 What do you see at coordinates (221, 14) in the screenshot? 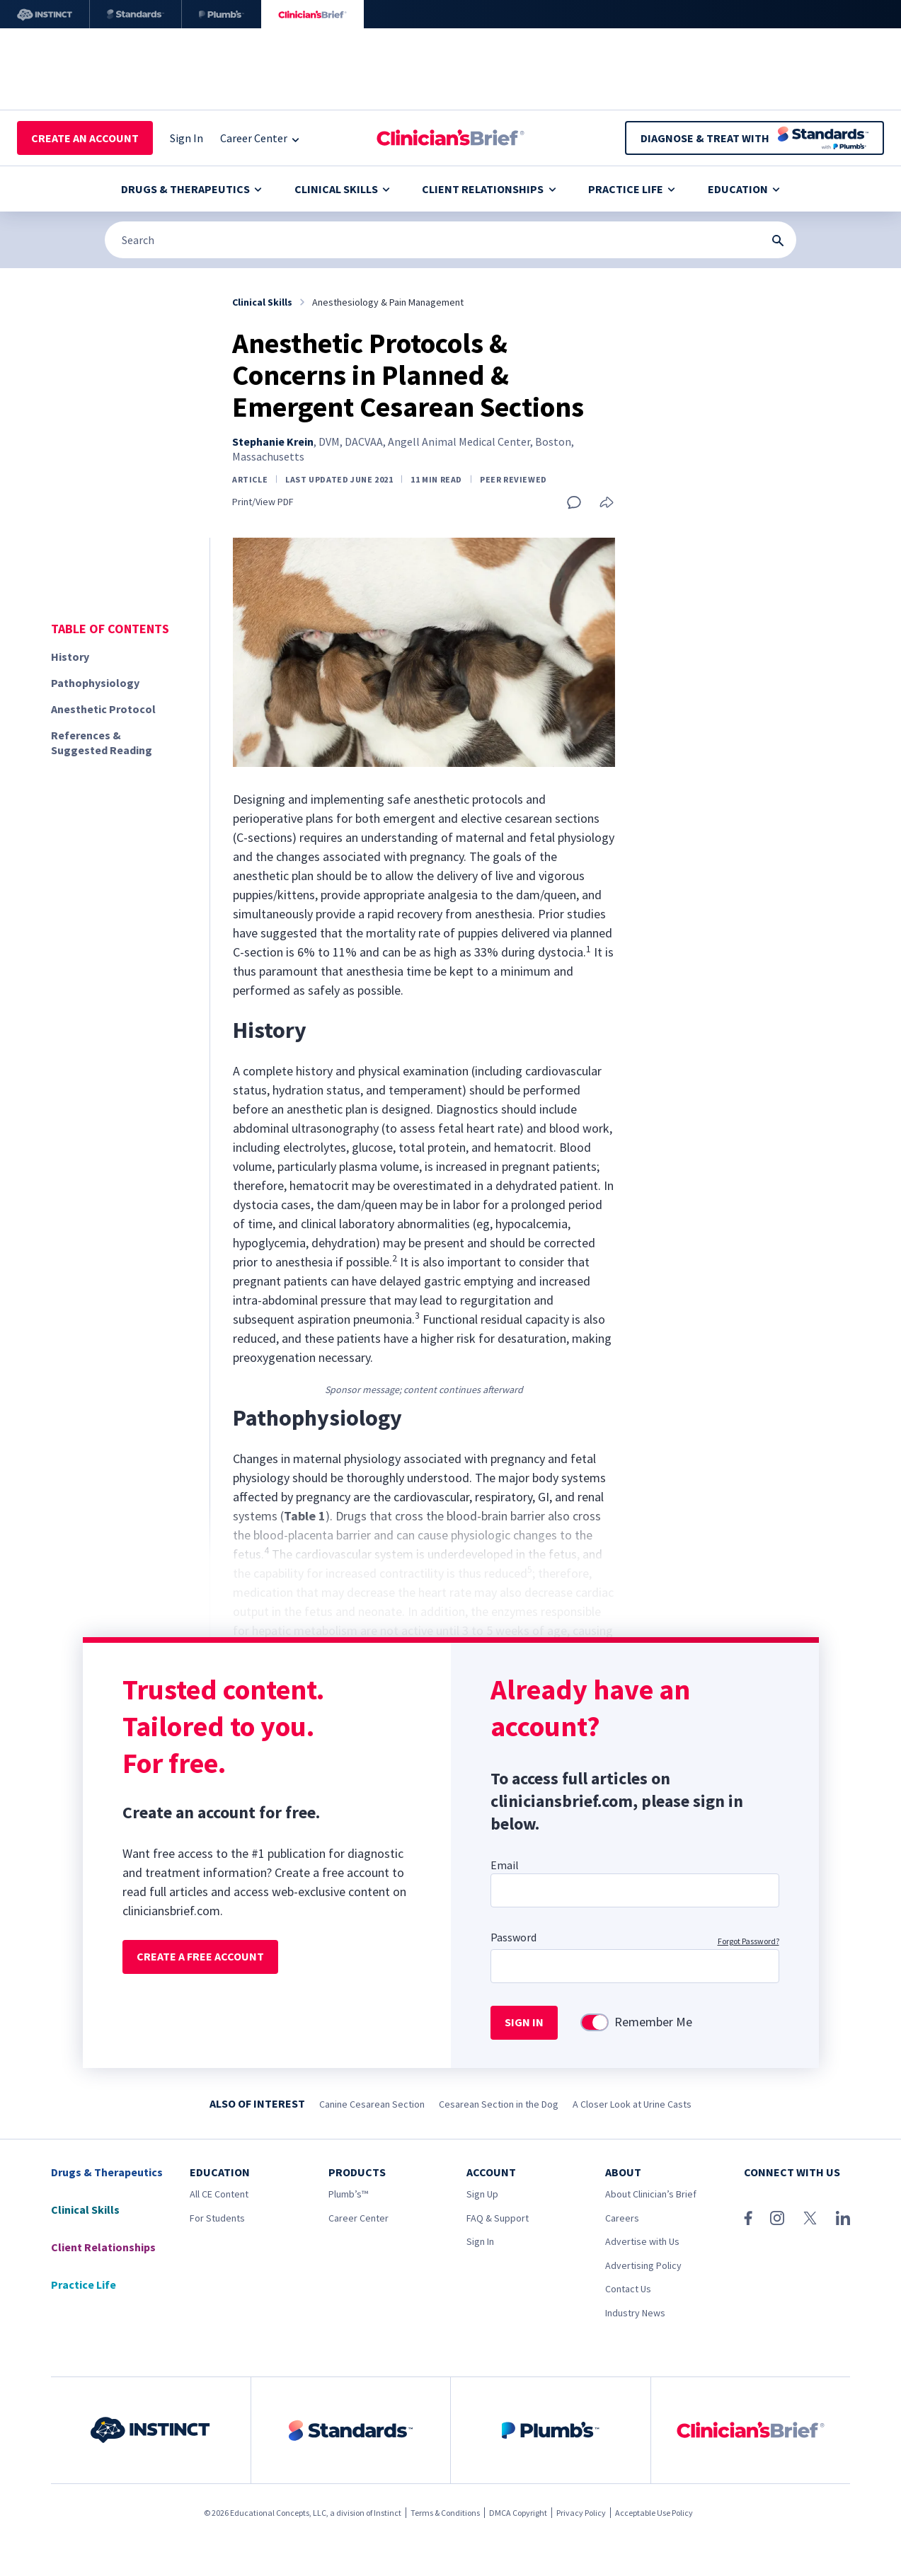
I see `[Plumb’s]` at bounding box center [221, 14].